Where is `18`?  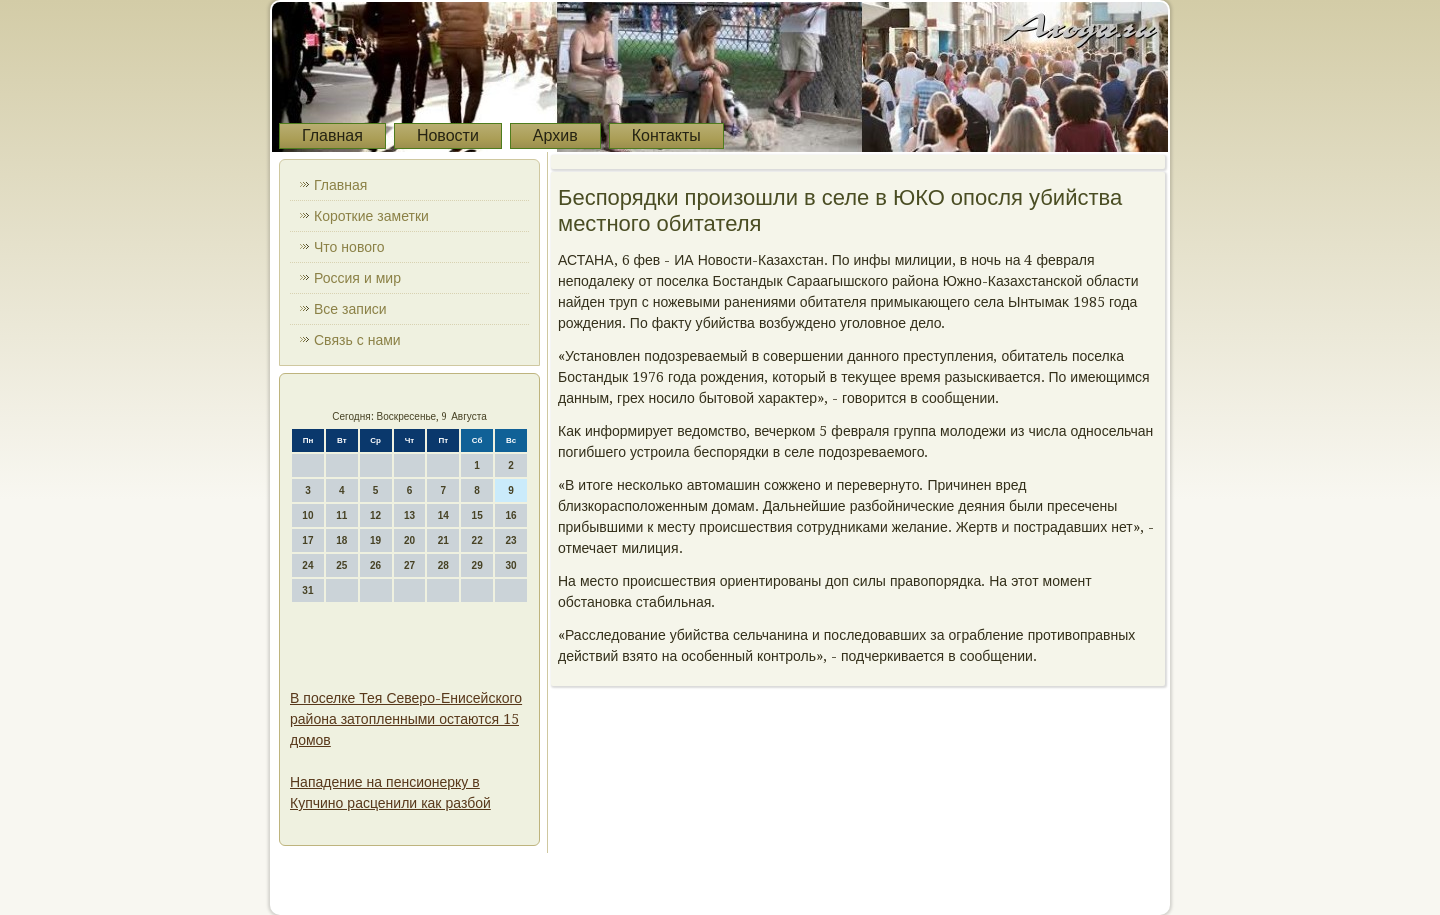 18 is located at coordinates (341, 540).